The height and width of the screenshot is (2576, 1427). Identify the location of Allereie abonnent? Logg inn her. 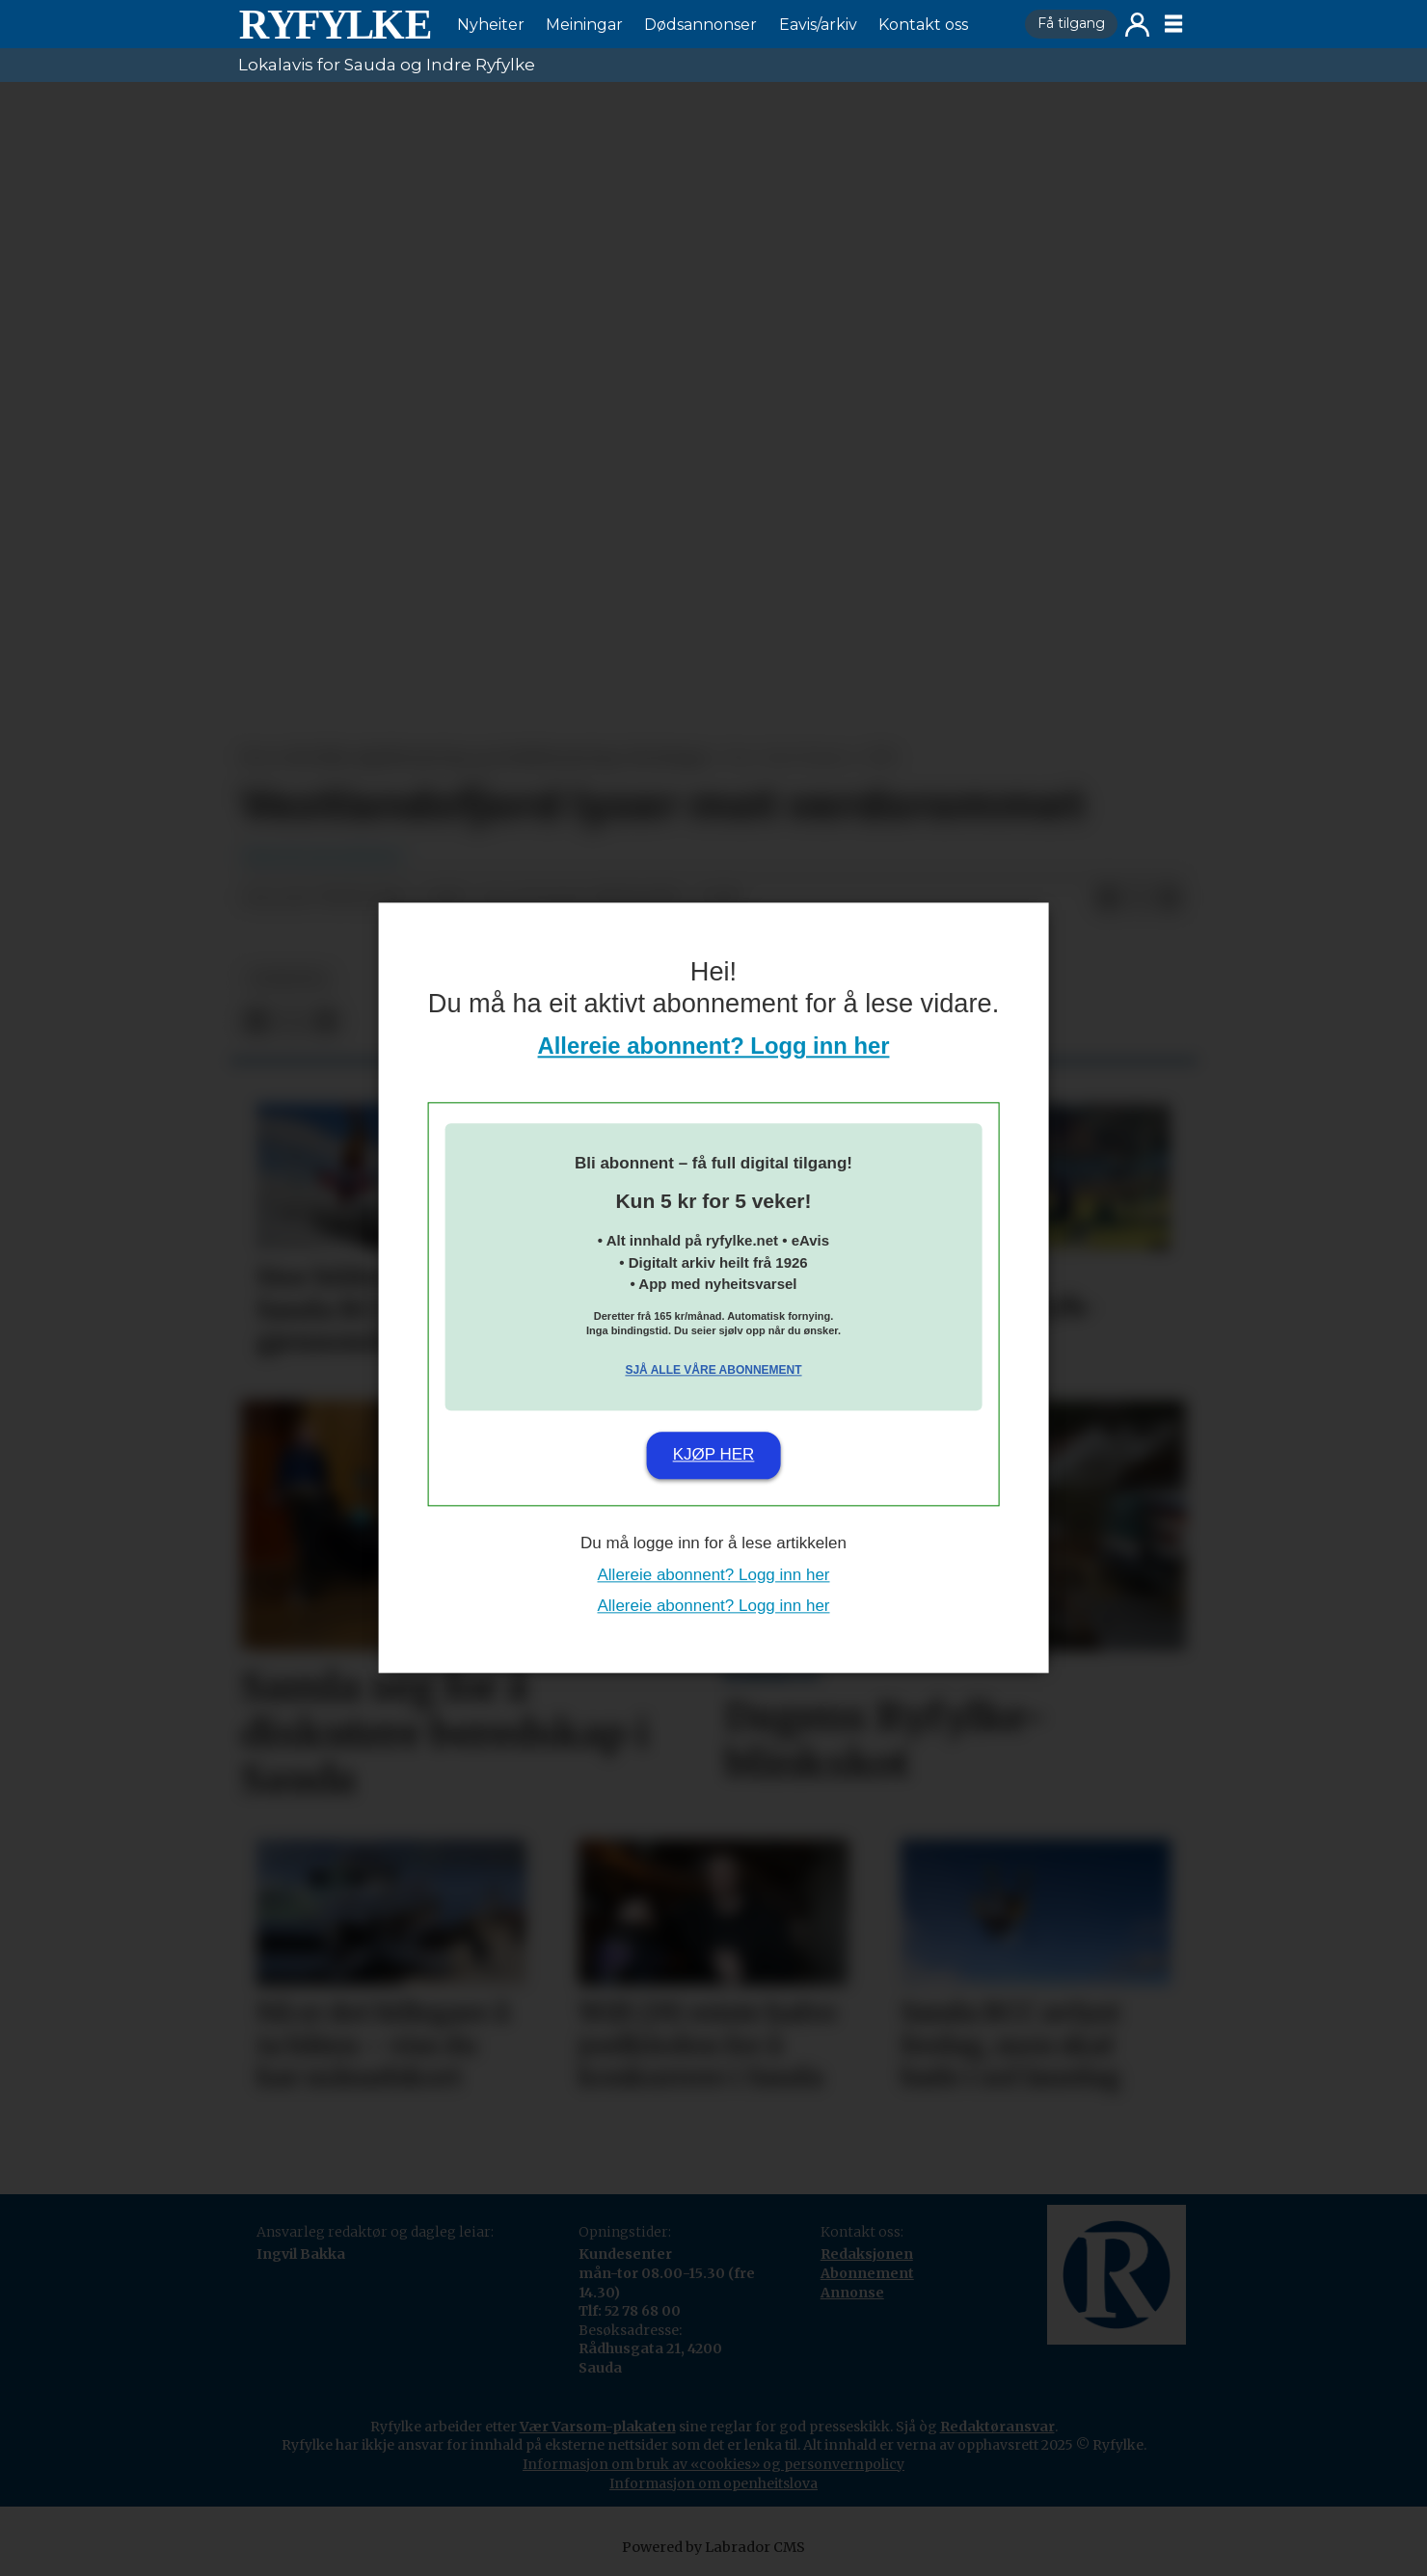
(714, 1046).